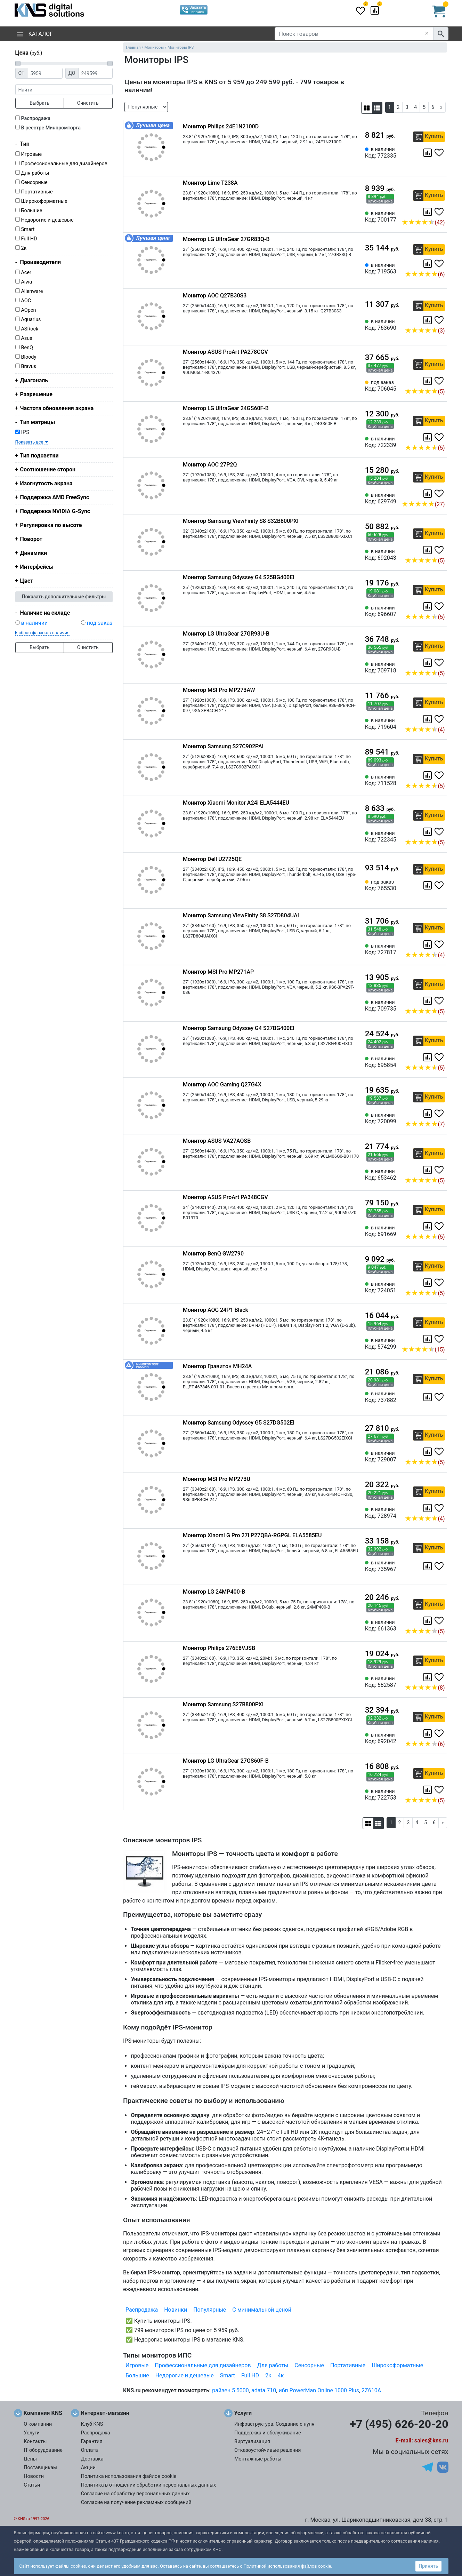 Image resolution: width=462 pixels, height=2576 pixels. What do you see at coordinates (35, 34) in the screenshot?
I see `Каталог` at bounding box center [35, 34].